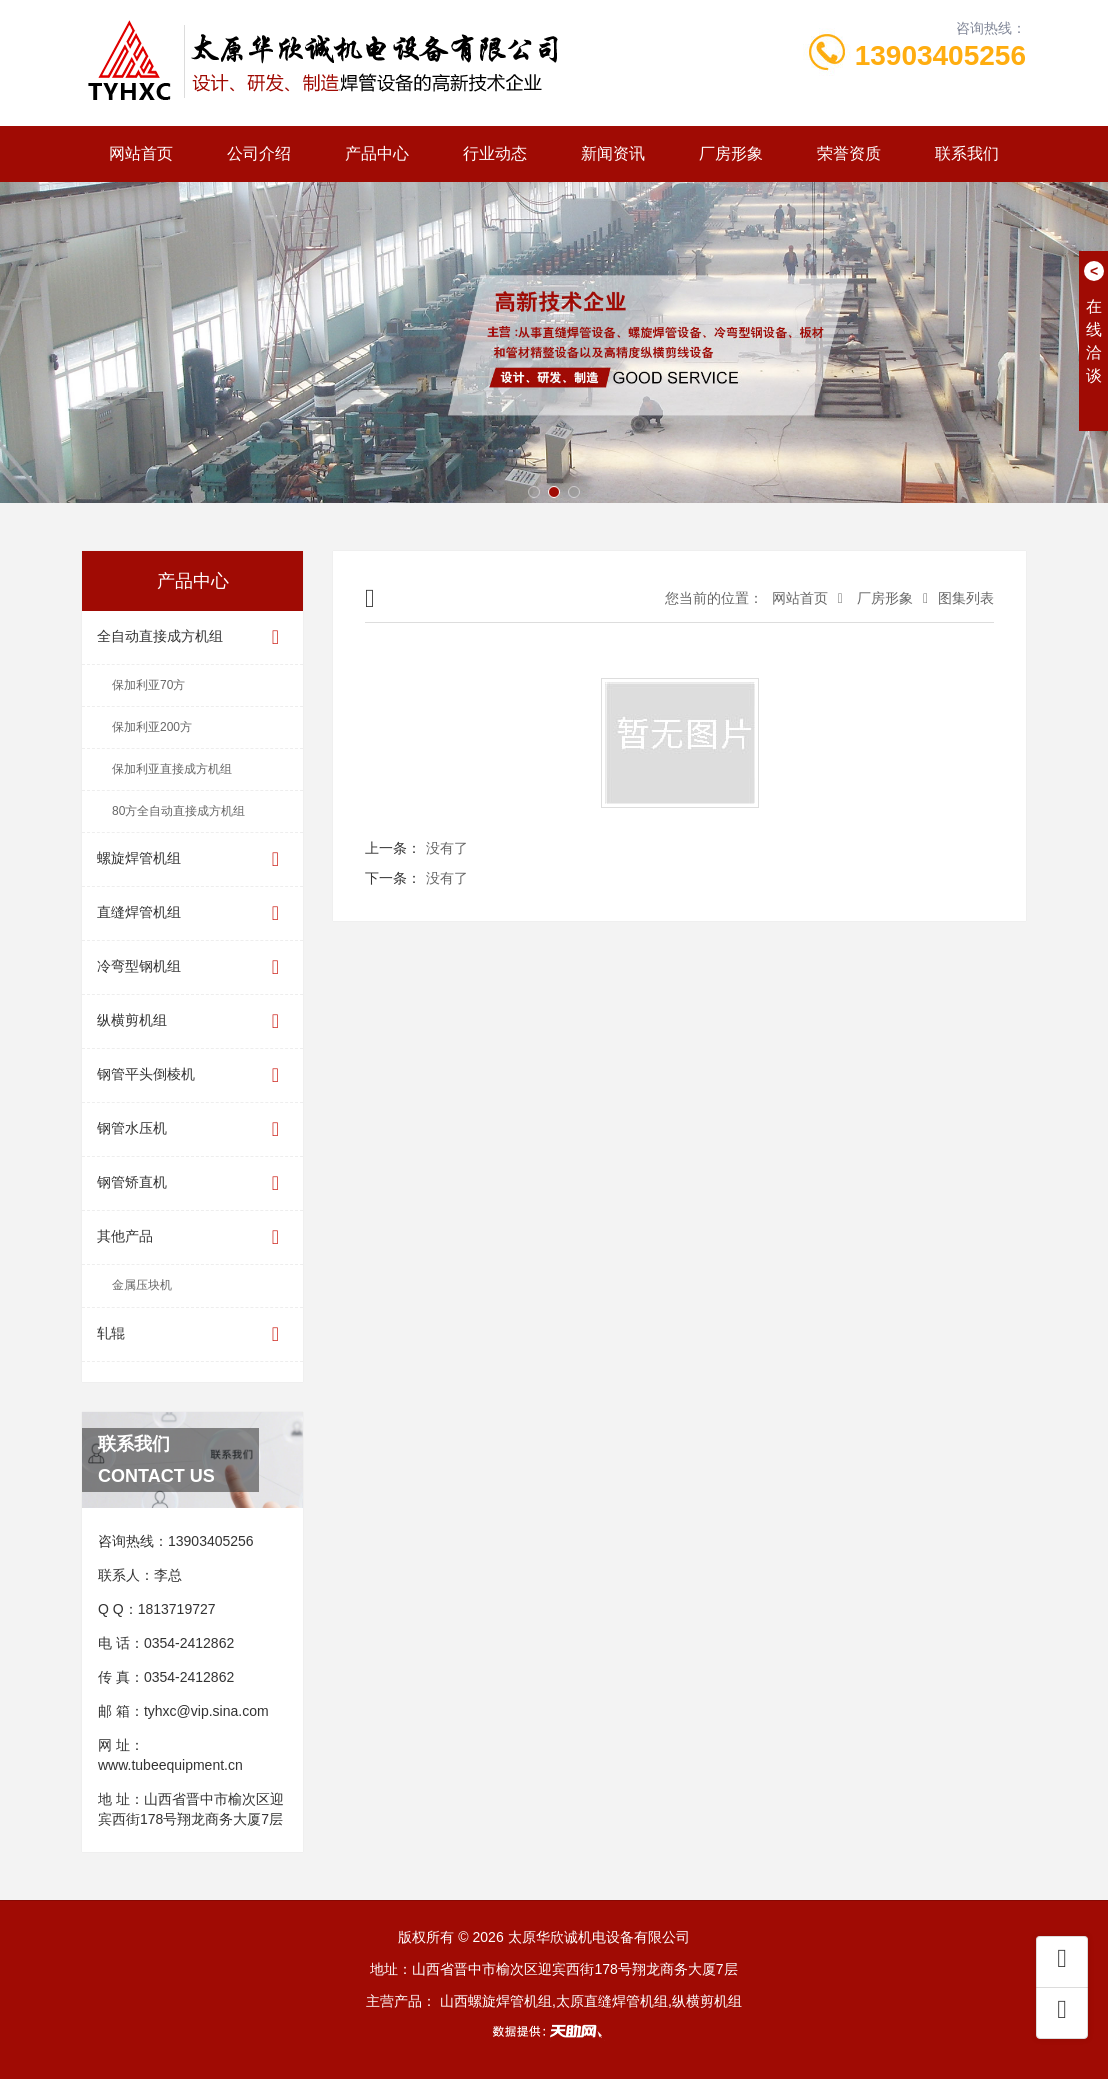  What do you see at coordinates (259, 153) in the screenshot?
I see `公司介绍` at bounding box center [259, 153].